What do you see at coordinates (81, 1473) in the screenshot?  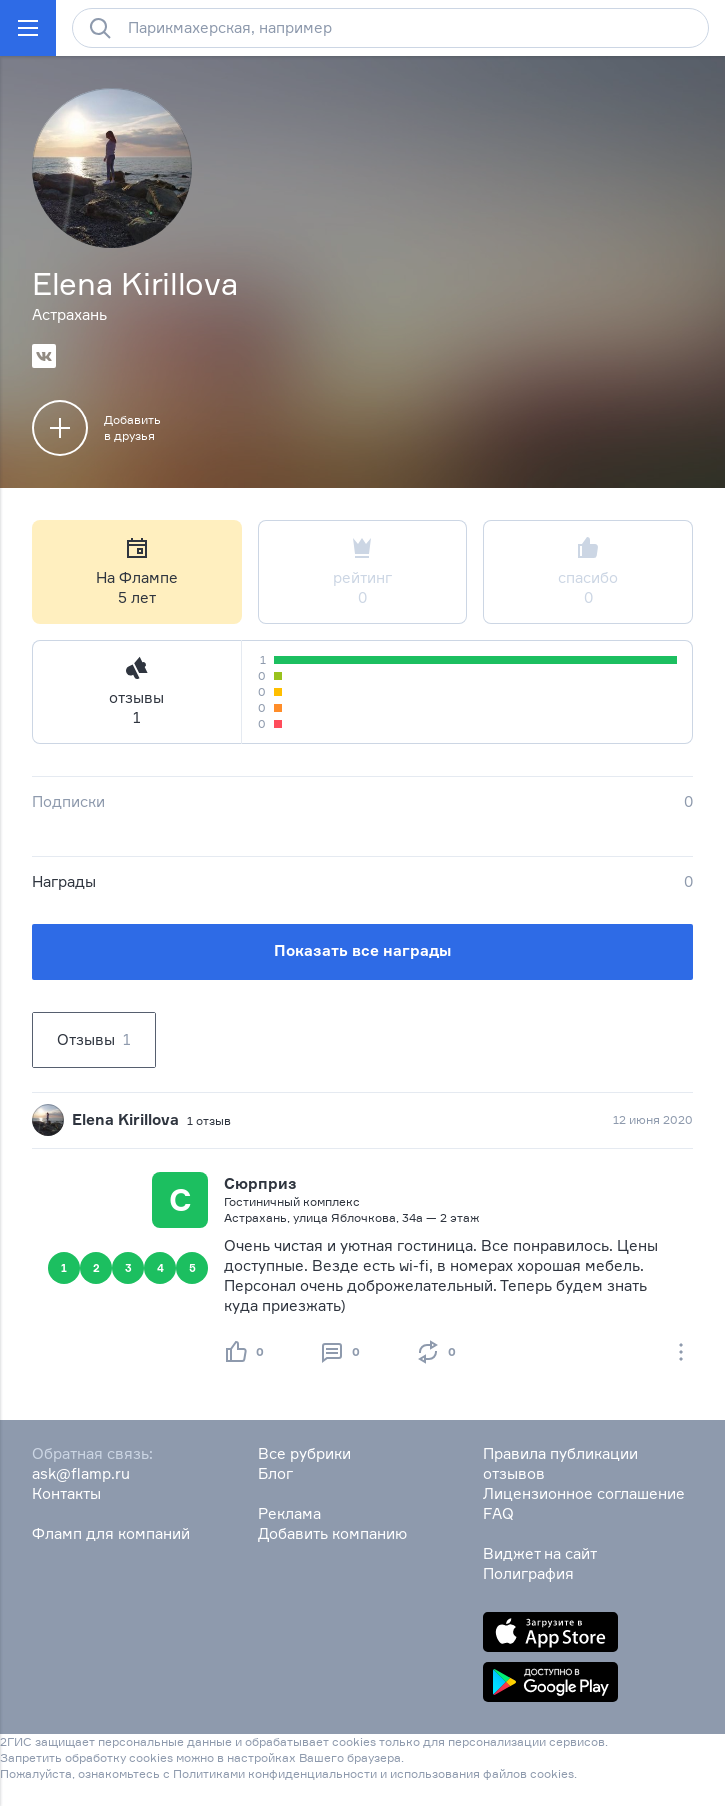 I see `ask@flamp.ru` at bounding box center [81, 1473].